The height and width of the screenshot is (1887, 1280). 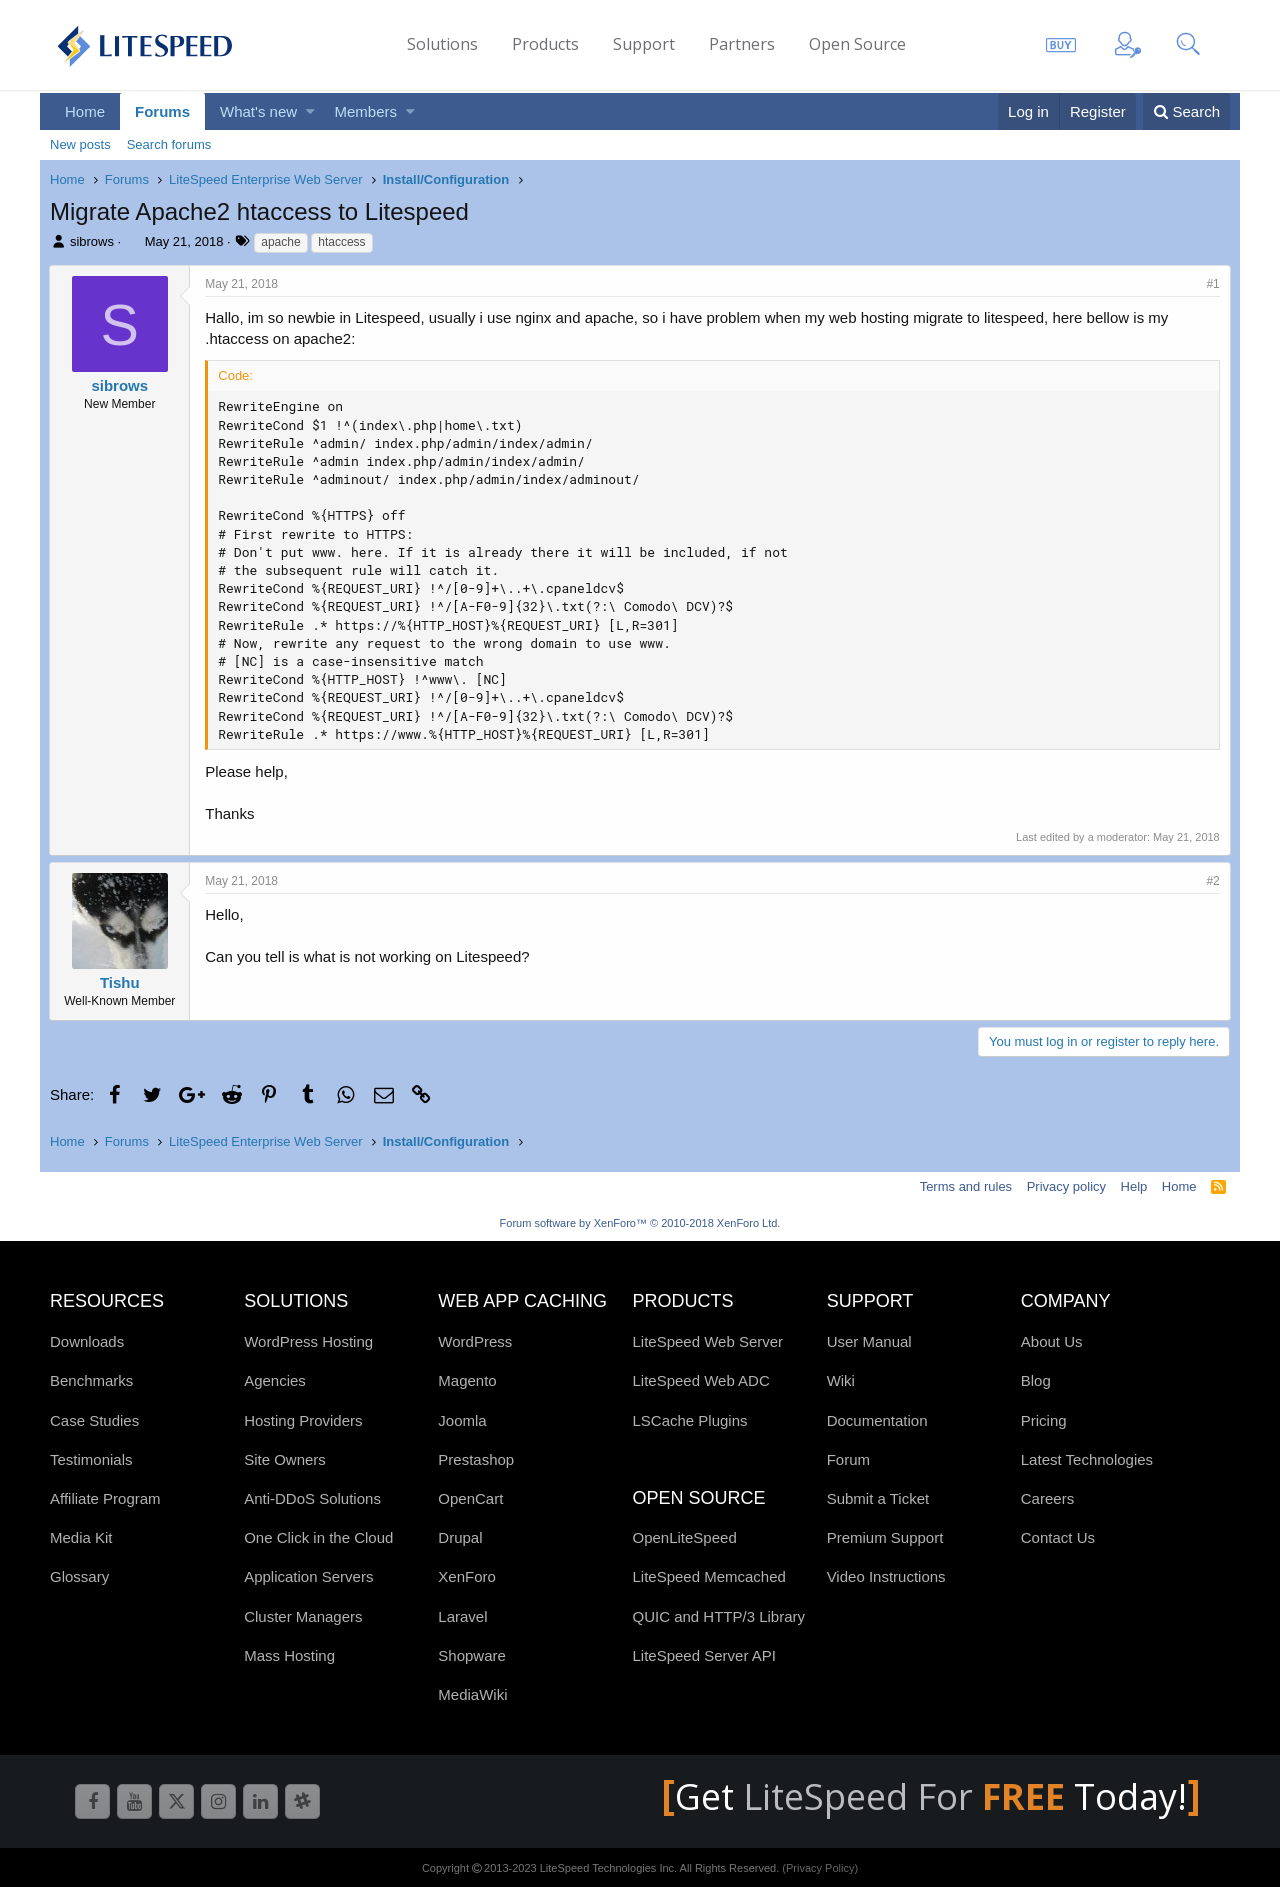 What do you see at coordinates (966, 1186) in the screenshot?
I see `Terms and rules` at bounding box center [966, 1186].